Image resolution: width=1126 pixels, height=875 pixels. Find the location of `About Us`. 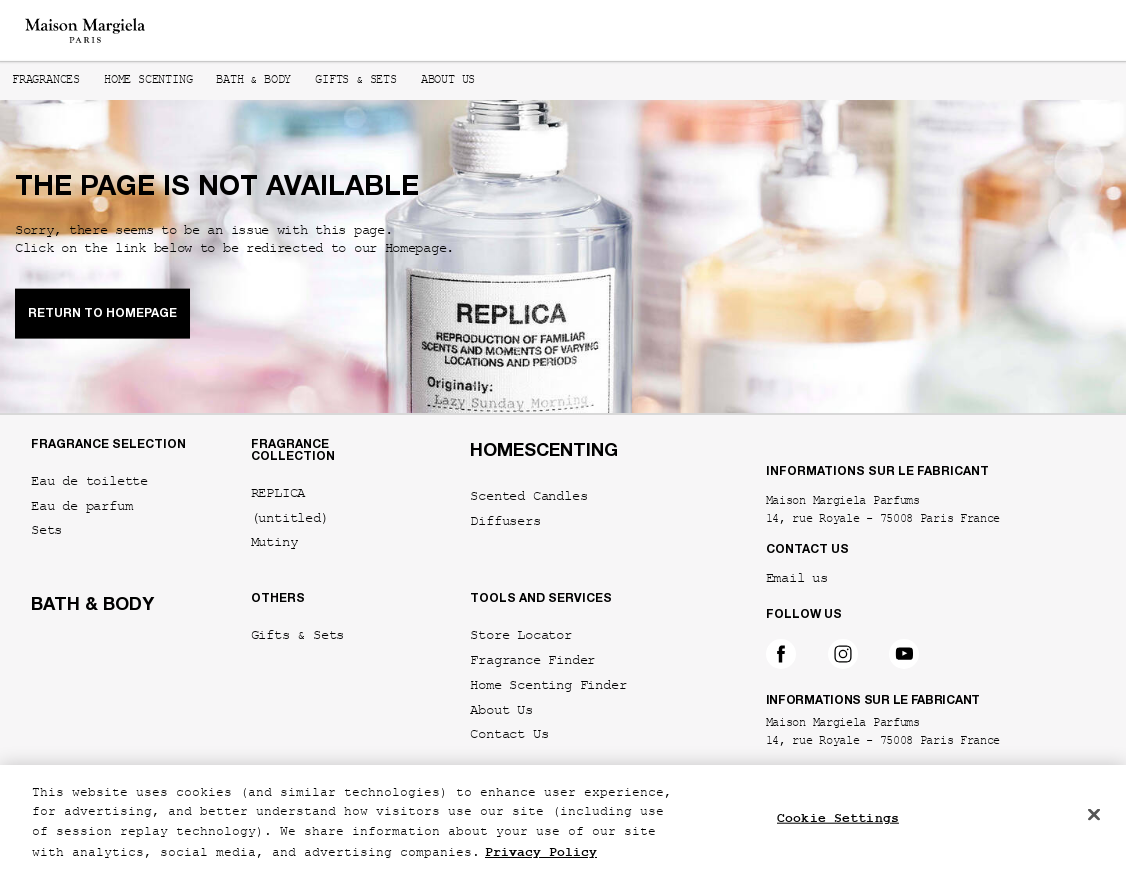

About Us is located at coordinates (501, 710).